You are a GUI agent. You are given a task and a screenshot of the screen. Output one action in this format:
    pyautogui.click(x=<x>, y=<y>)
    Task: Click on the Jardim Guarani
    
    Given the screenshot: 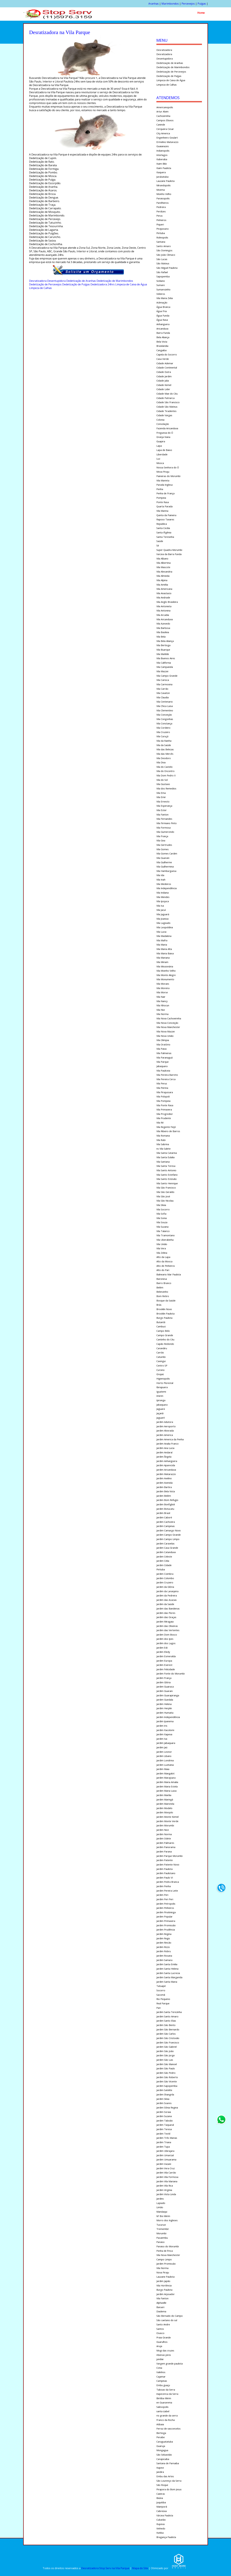 What is the action you would take?
    pyautogui.click(x=164, y=1691)
    